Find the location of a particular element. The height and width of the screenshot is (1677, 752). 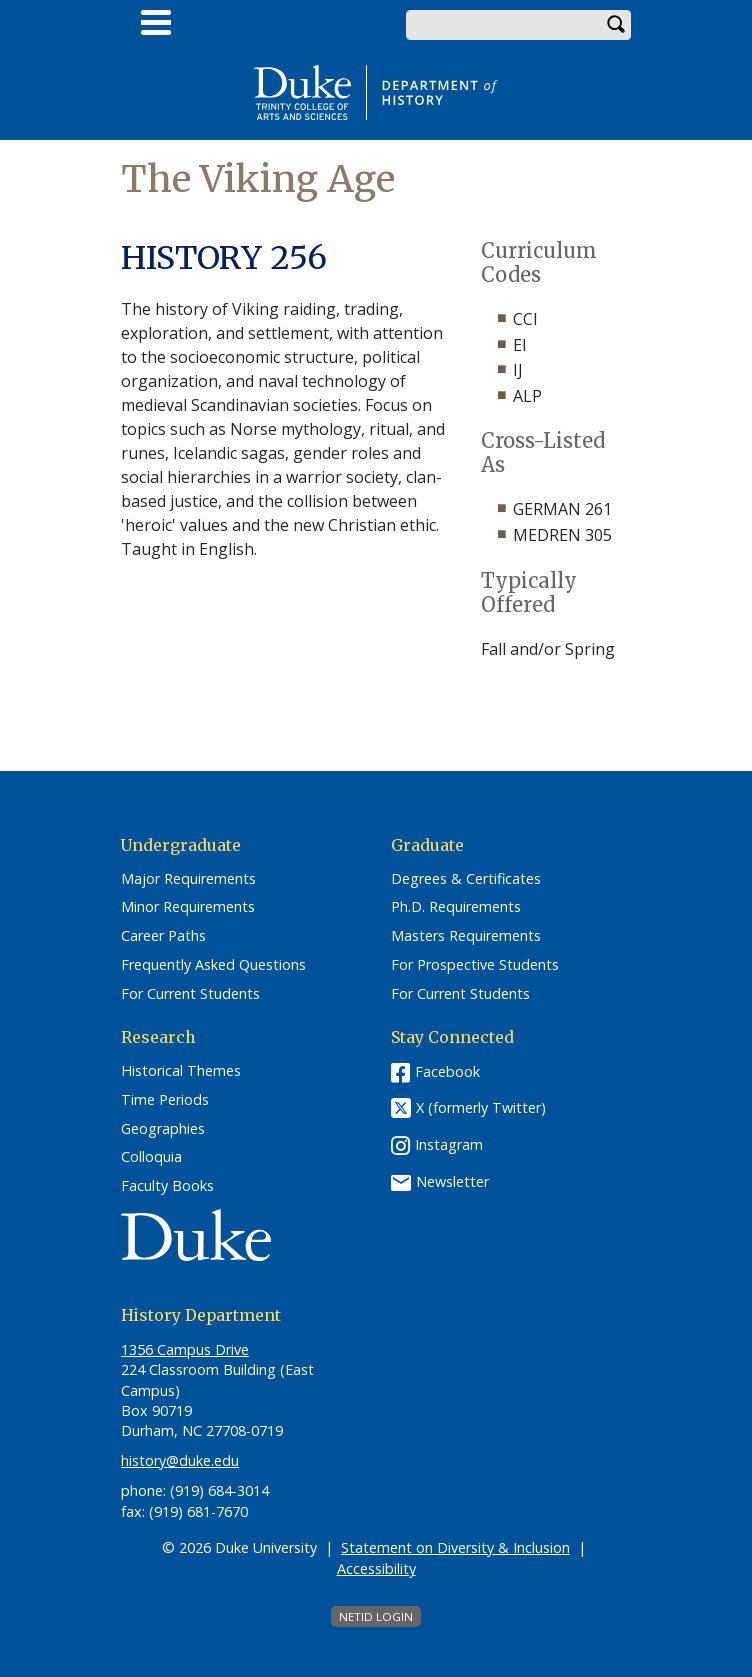

1356 Campus Drive is located at coordinates (185, 1349).